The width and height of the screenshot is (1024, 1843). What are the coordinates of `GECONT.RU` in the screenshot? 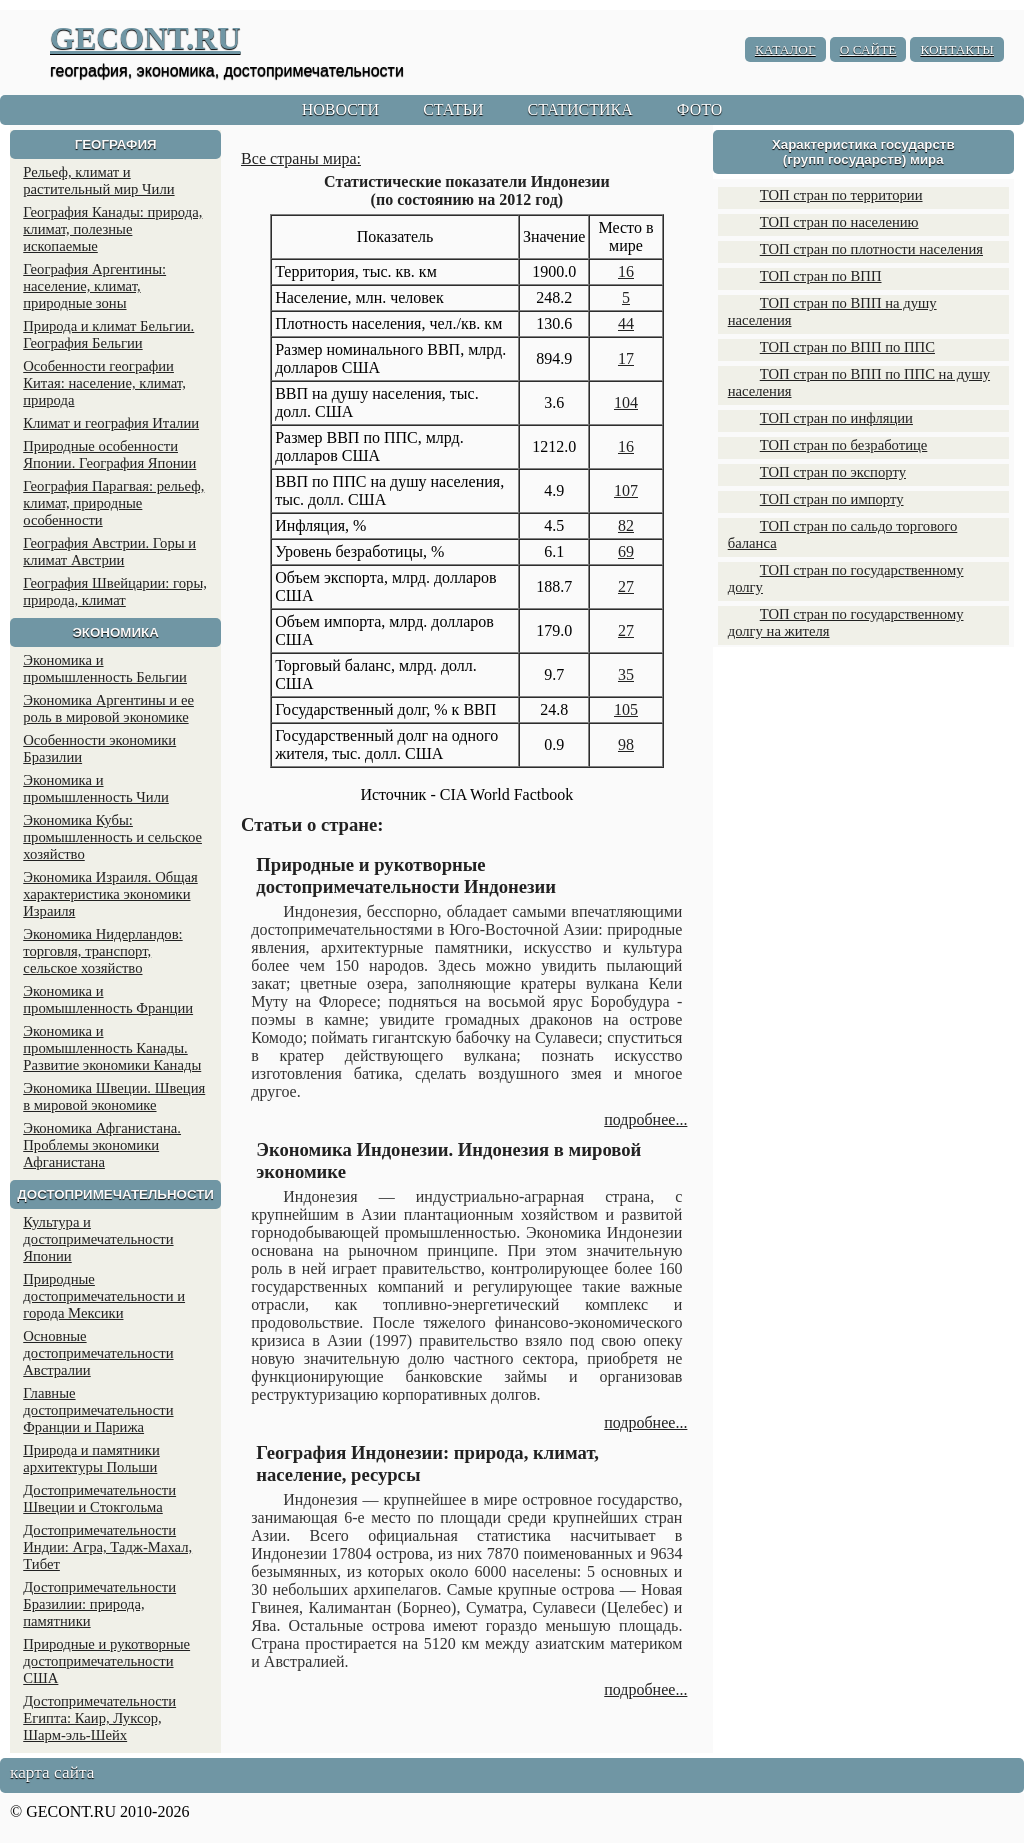 It's located at (145, 38).